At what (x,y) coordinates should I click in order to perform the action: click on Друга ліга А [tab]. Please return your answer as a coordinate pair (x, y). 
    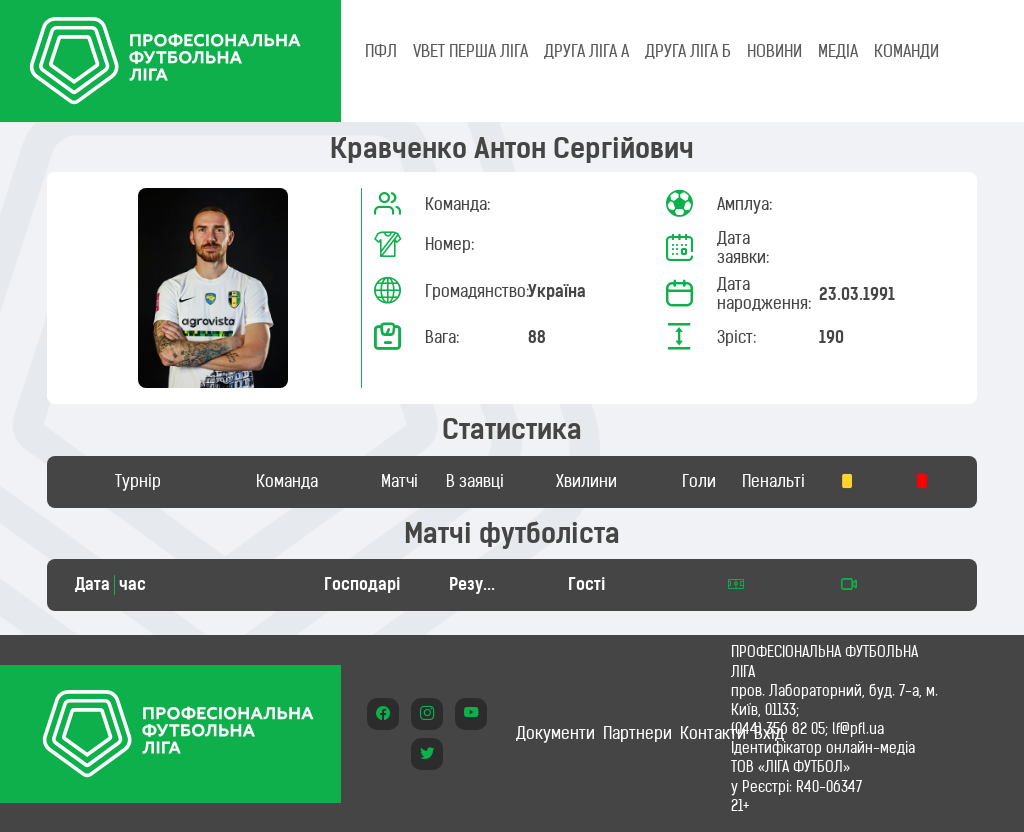
    Looking at the image, I should click on (586, 51).